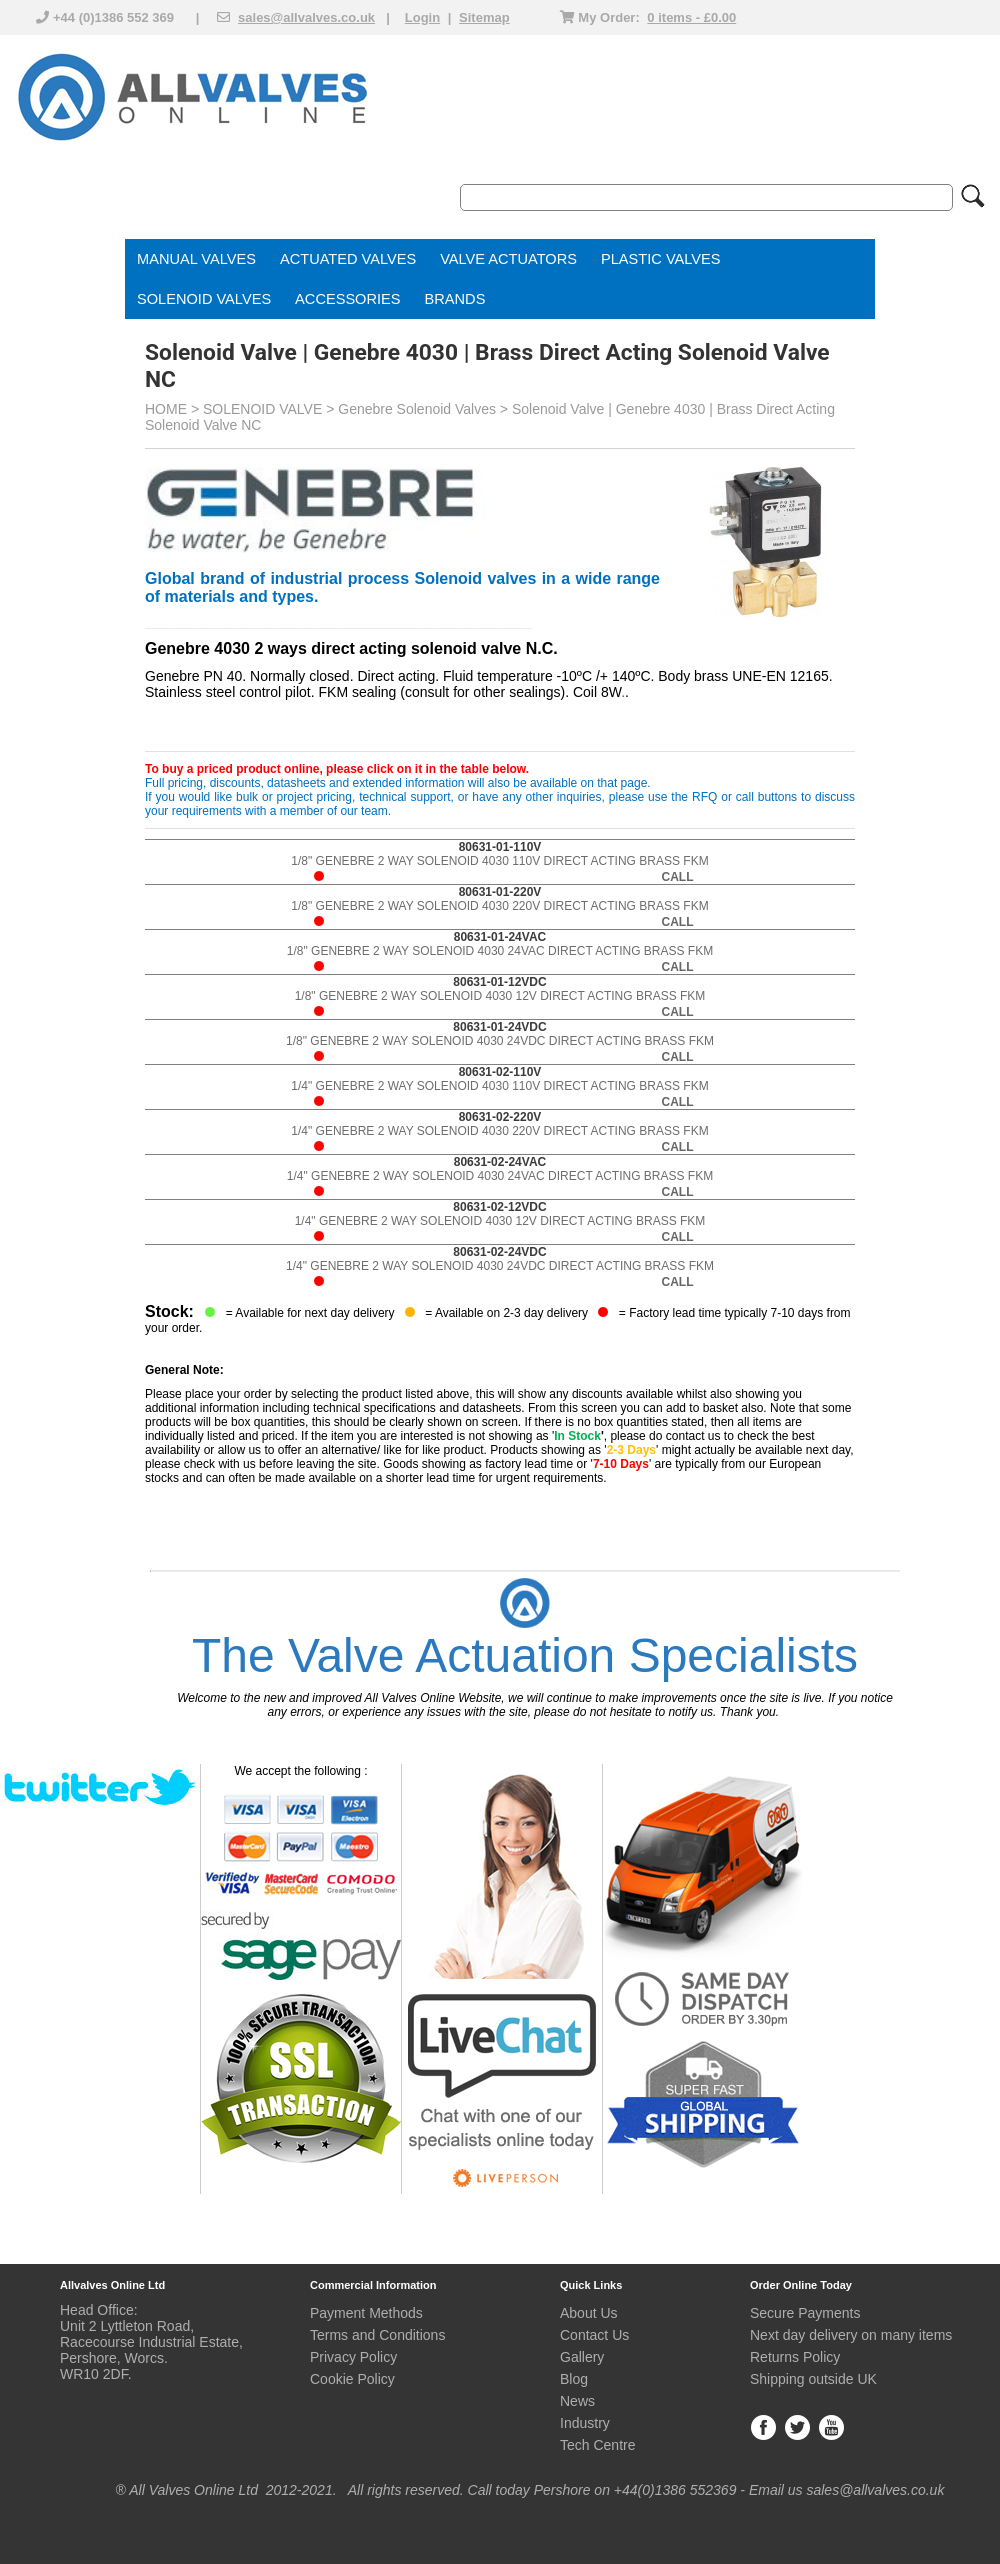 The width and height of the screenshot is (1000, 2564). I want to click on 1/4" GENEBRE 2 WAY SOLENOID 4030 24VDC DIRECT ACTING BRASS FKM, so click(500, 1266).